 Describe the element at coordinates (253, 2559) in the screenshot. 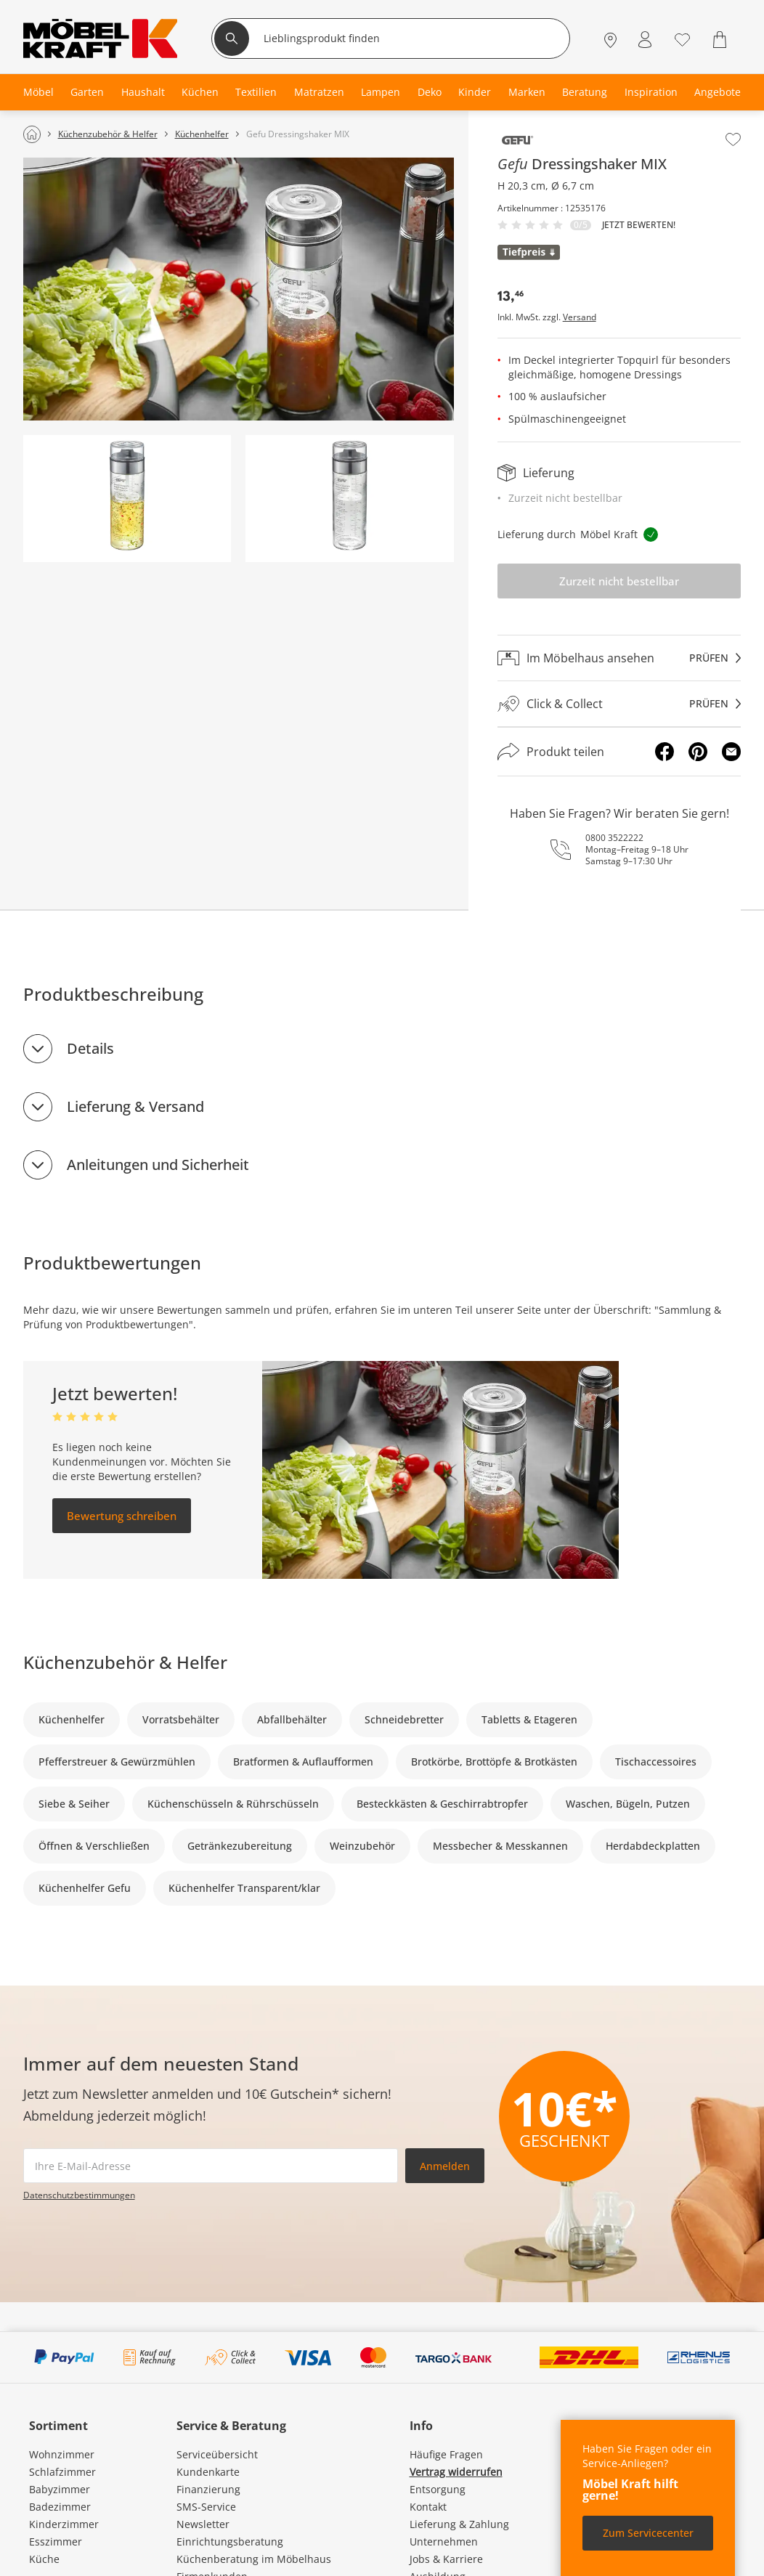

I see `Küchenberatung im Möbelhaus` at that location.